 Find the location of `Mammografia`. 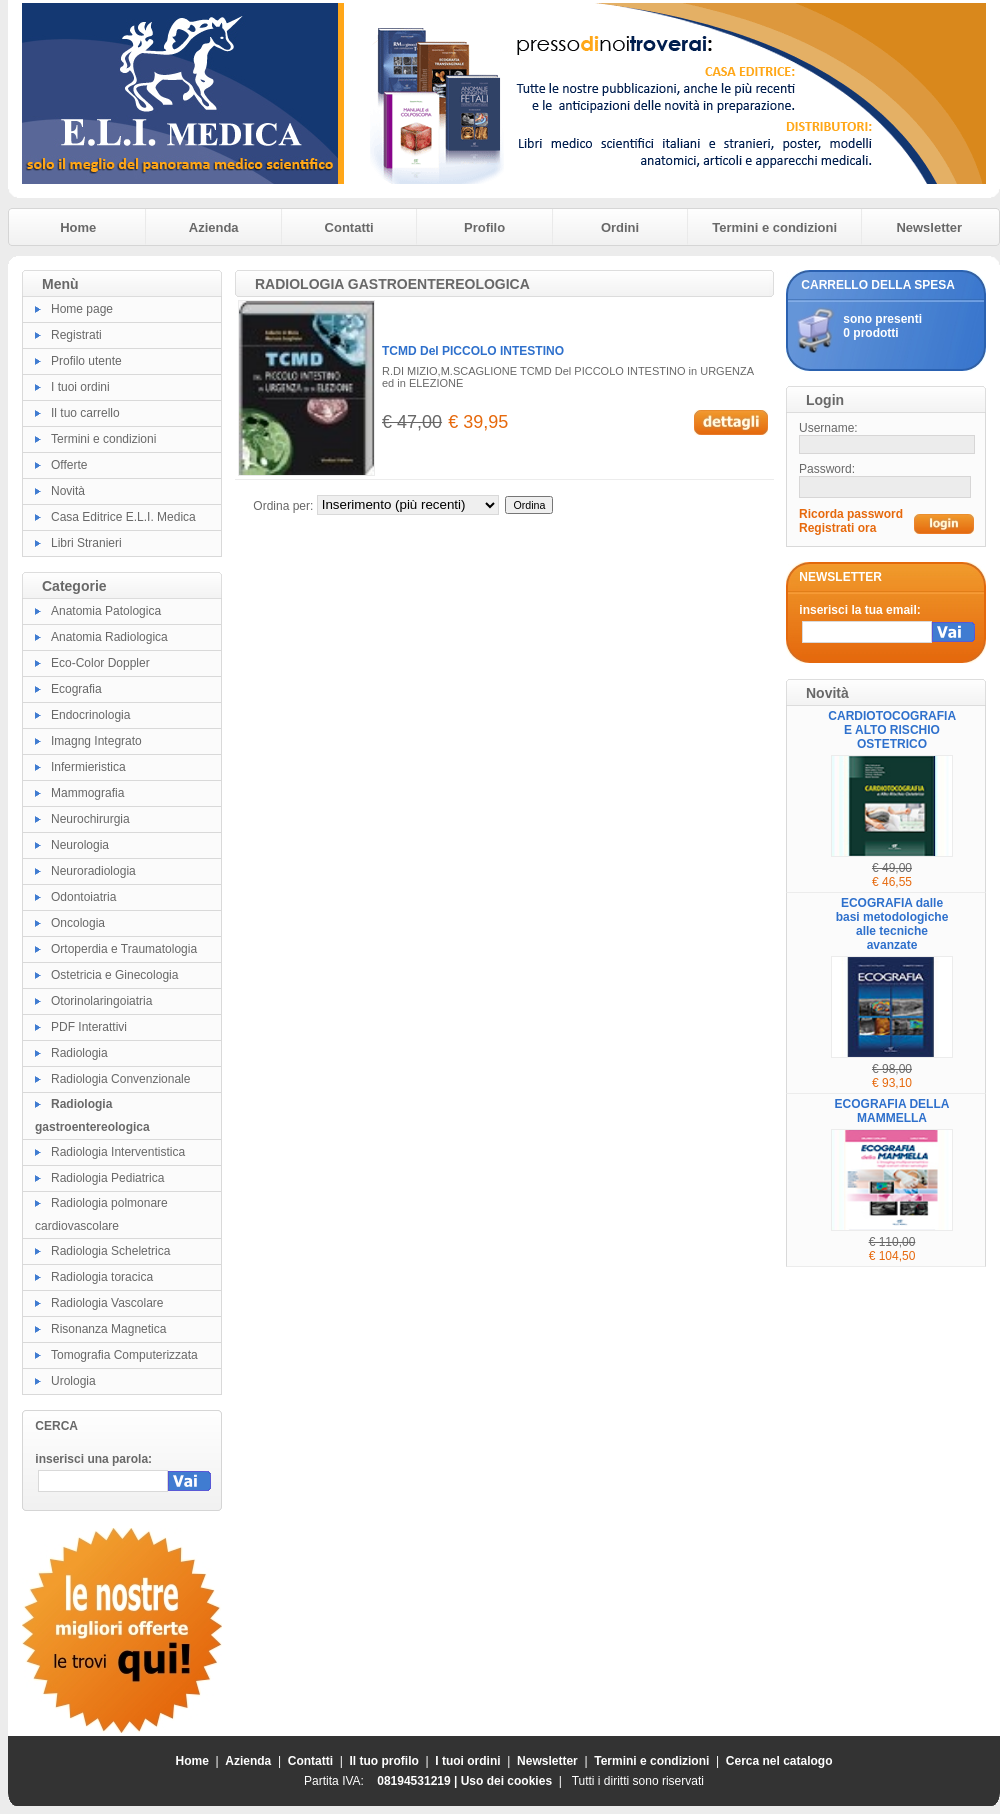

Mammografia is located at coordinates (87, 793).